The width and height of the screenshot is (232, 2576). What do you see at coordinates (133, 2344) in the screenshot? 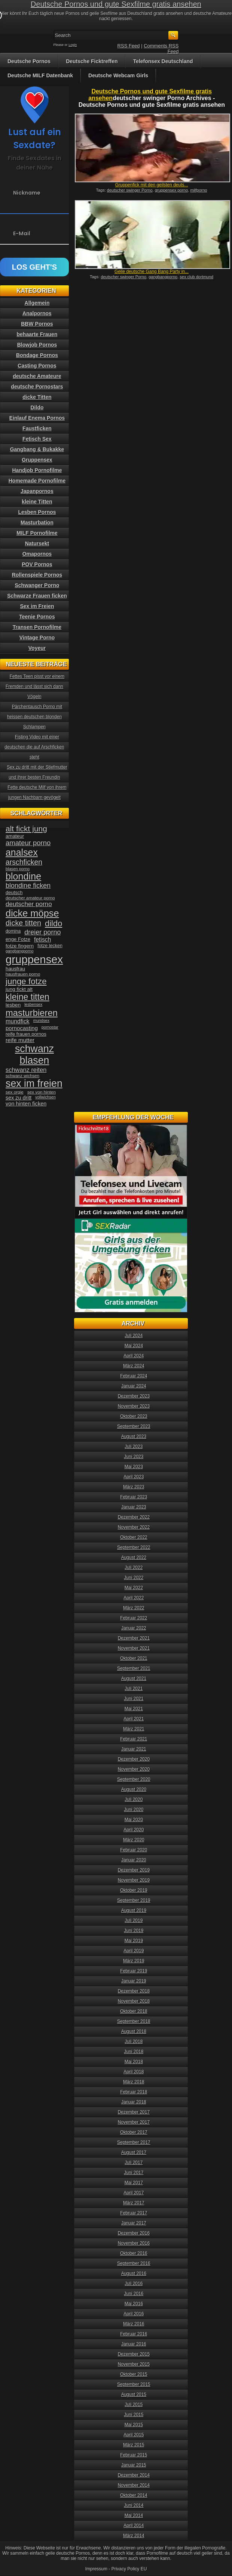
I see `Januar 2016` at bounding box center [133, 2344].